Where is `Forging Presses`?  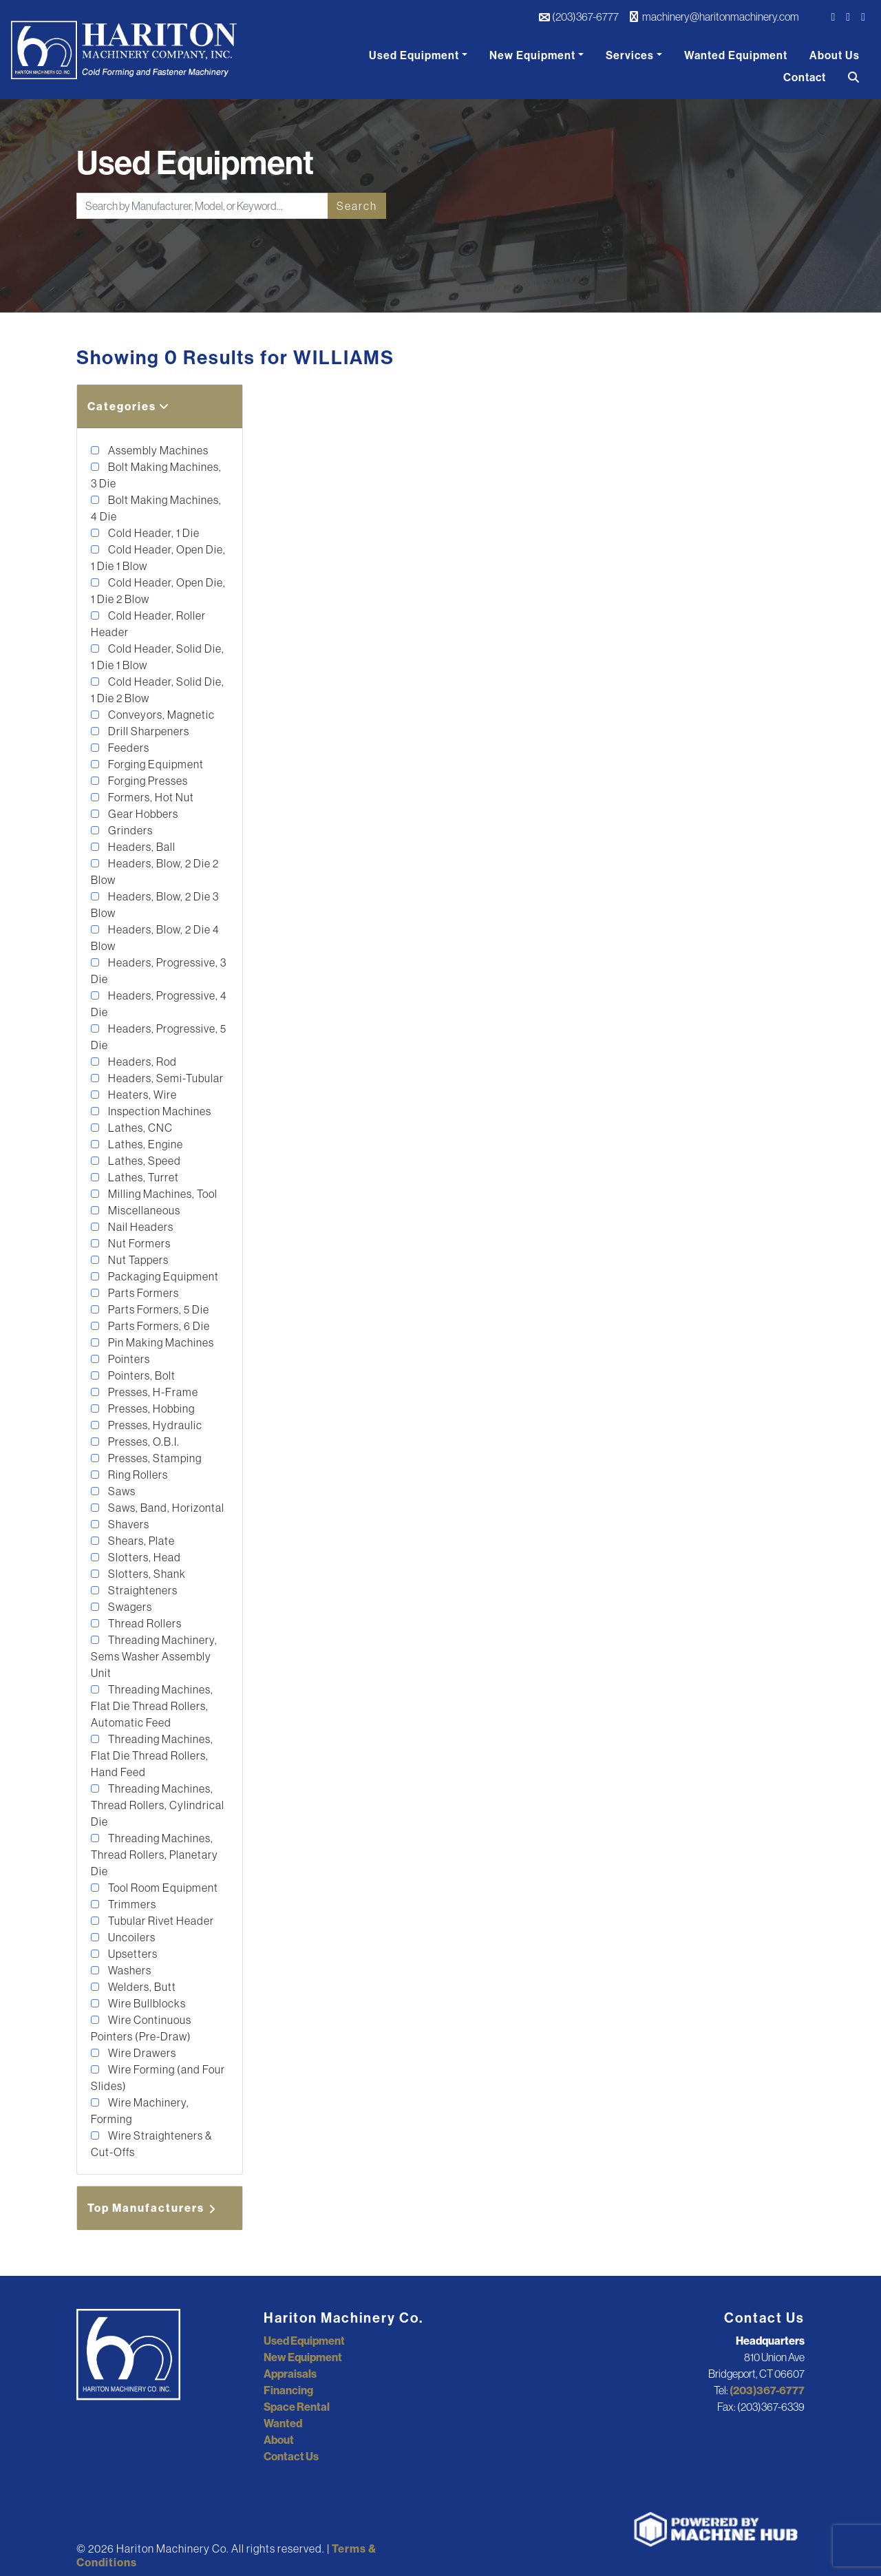 Forging Presses is located at coordinates (147, 781).